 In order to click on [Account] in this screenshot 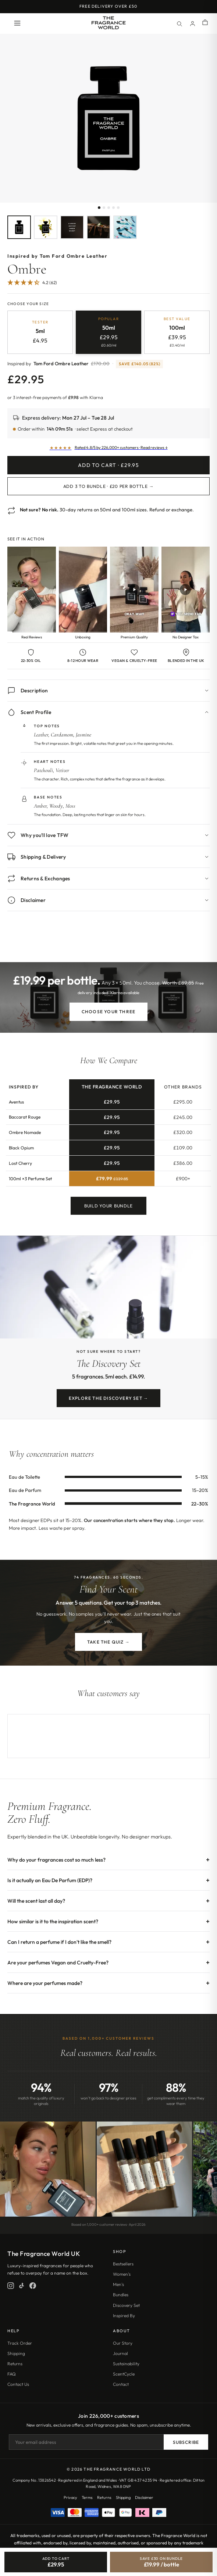, I will do `click(192, 23)`.